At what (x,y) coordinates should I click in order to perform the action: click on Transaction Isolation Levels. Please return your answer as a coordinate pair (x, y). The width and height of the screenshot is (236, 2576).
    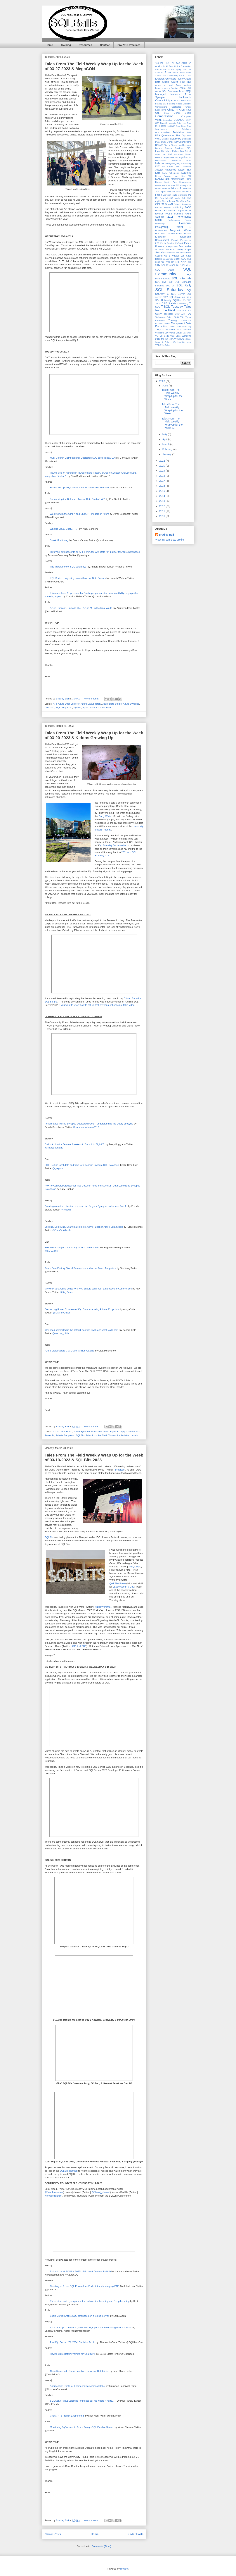
    Looking at the image, I should click on (123, 1435).